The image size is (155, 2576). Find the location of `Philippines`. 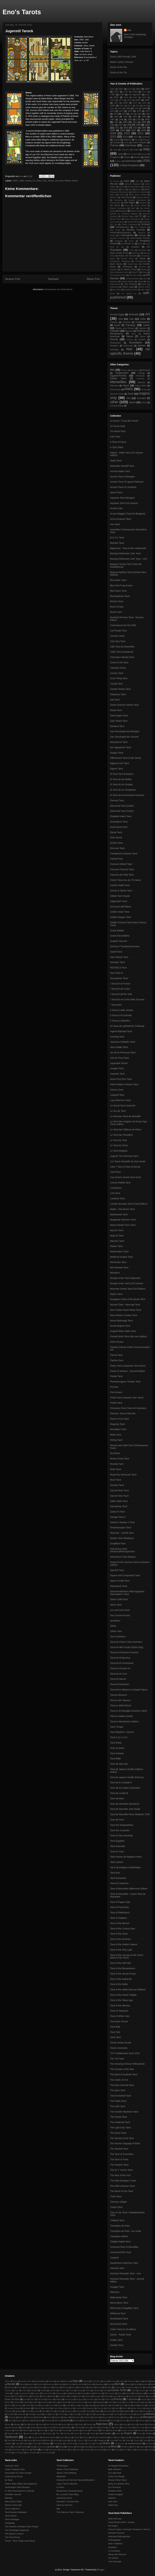

Philippines is located at coordinates (115, 157).